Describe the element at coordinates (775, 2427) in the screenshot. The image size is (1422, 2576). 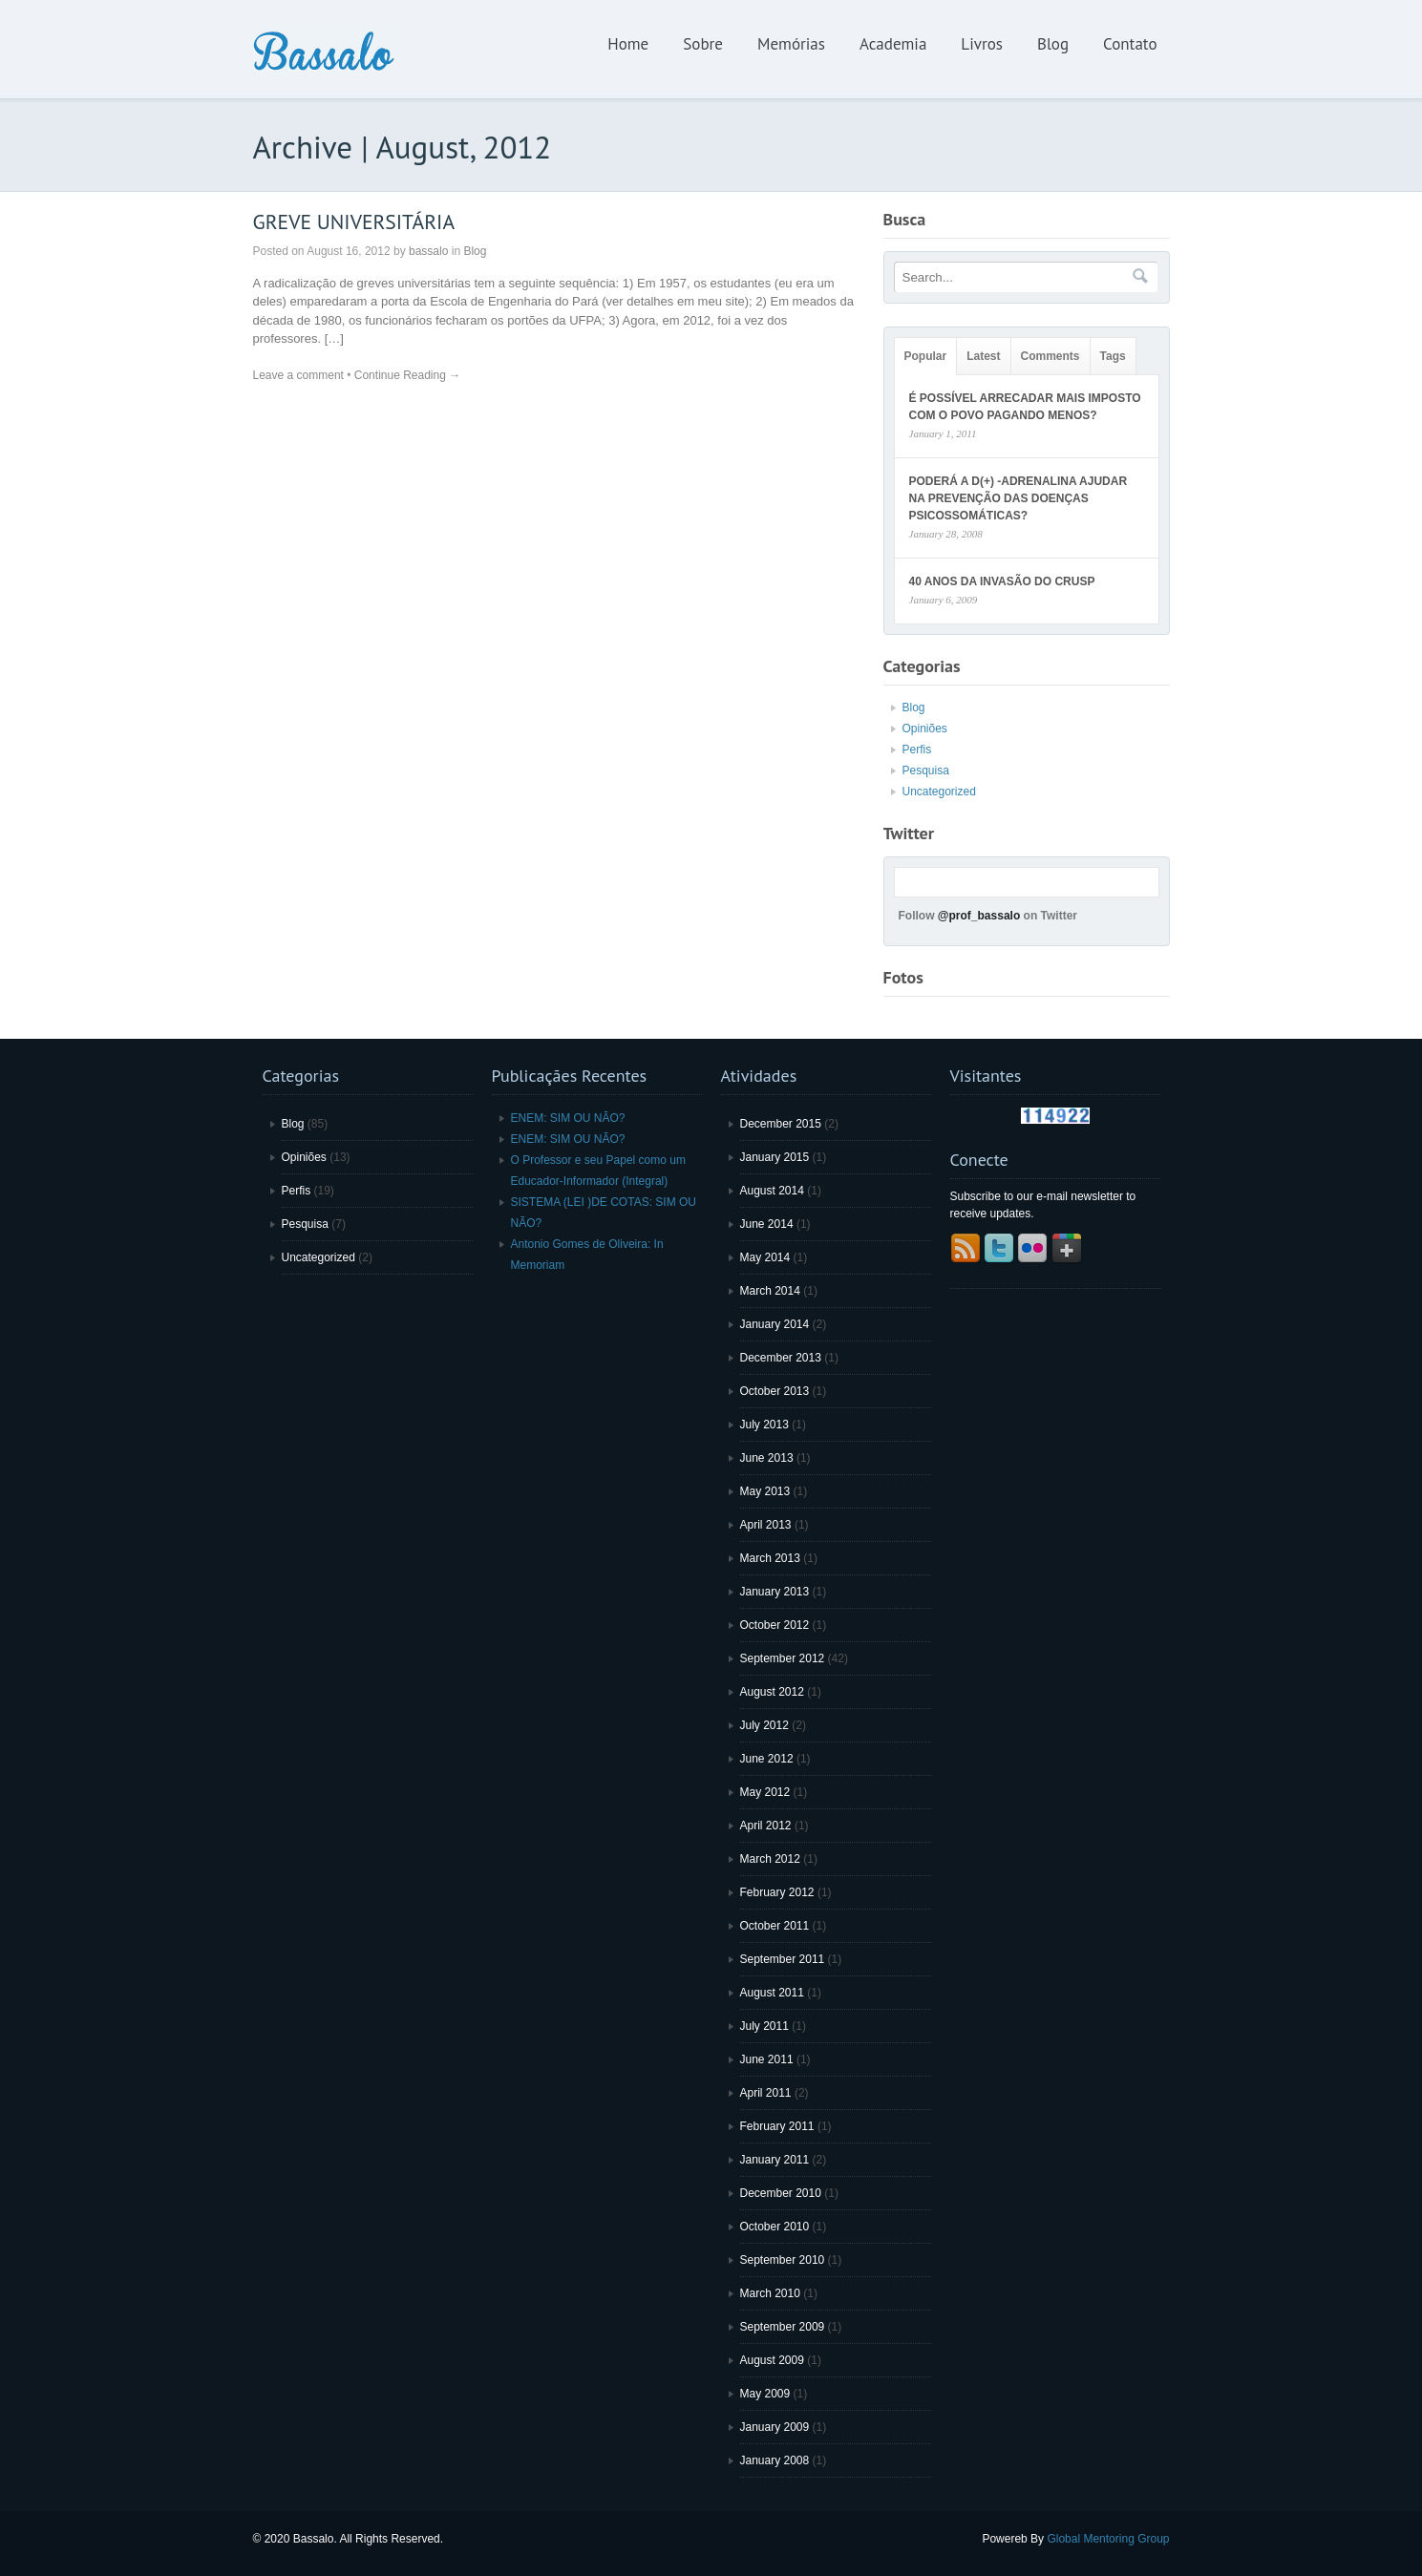
I see `January 2009` at that location.